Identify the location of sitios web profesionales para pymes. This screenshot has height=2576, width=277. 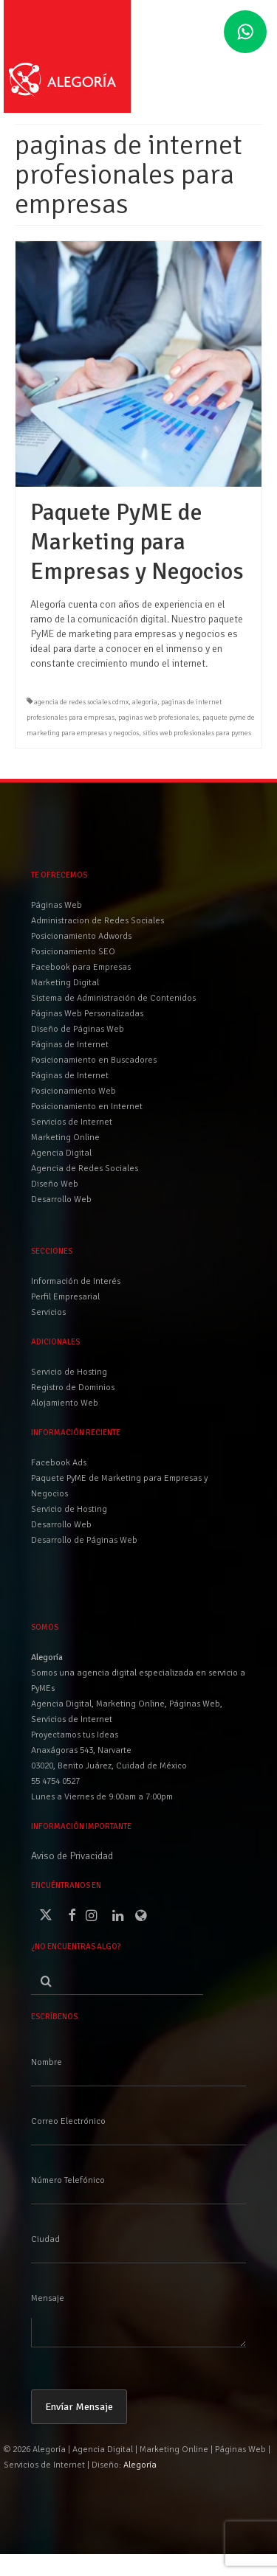
(197, 733).